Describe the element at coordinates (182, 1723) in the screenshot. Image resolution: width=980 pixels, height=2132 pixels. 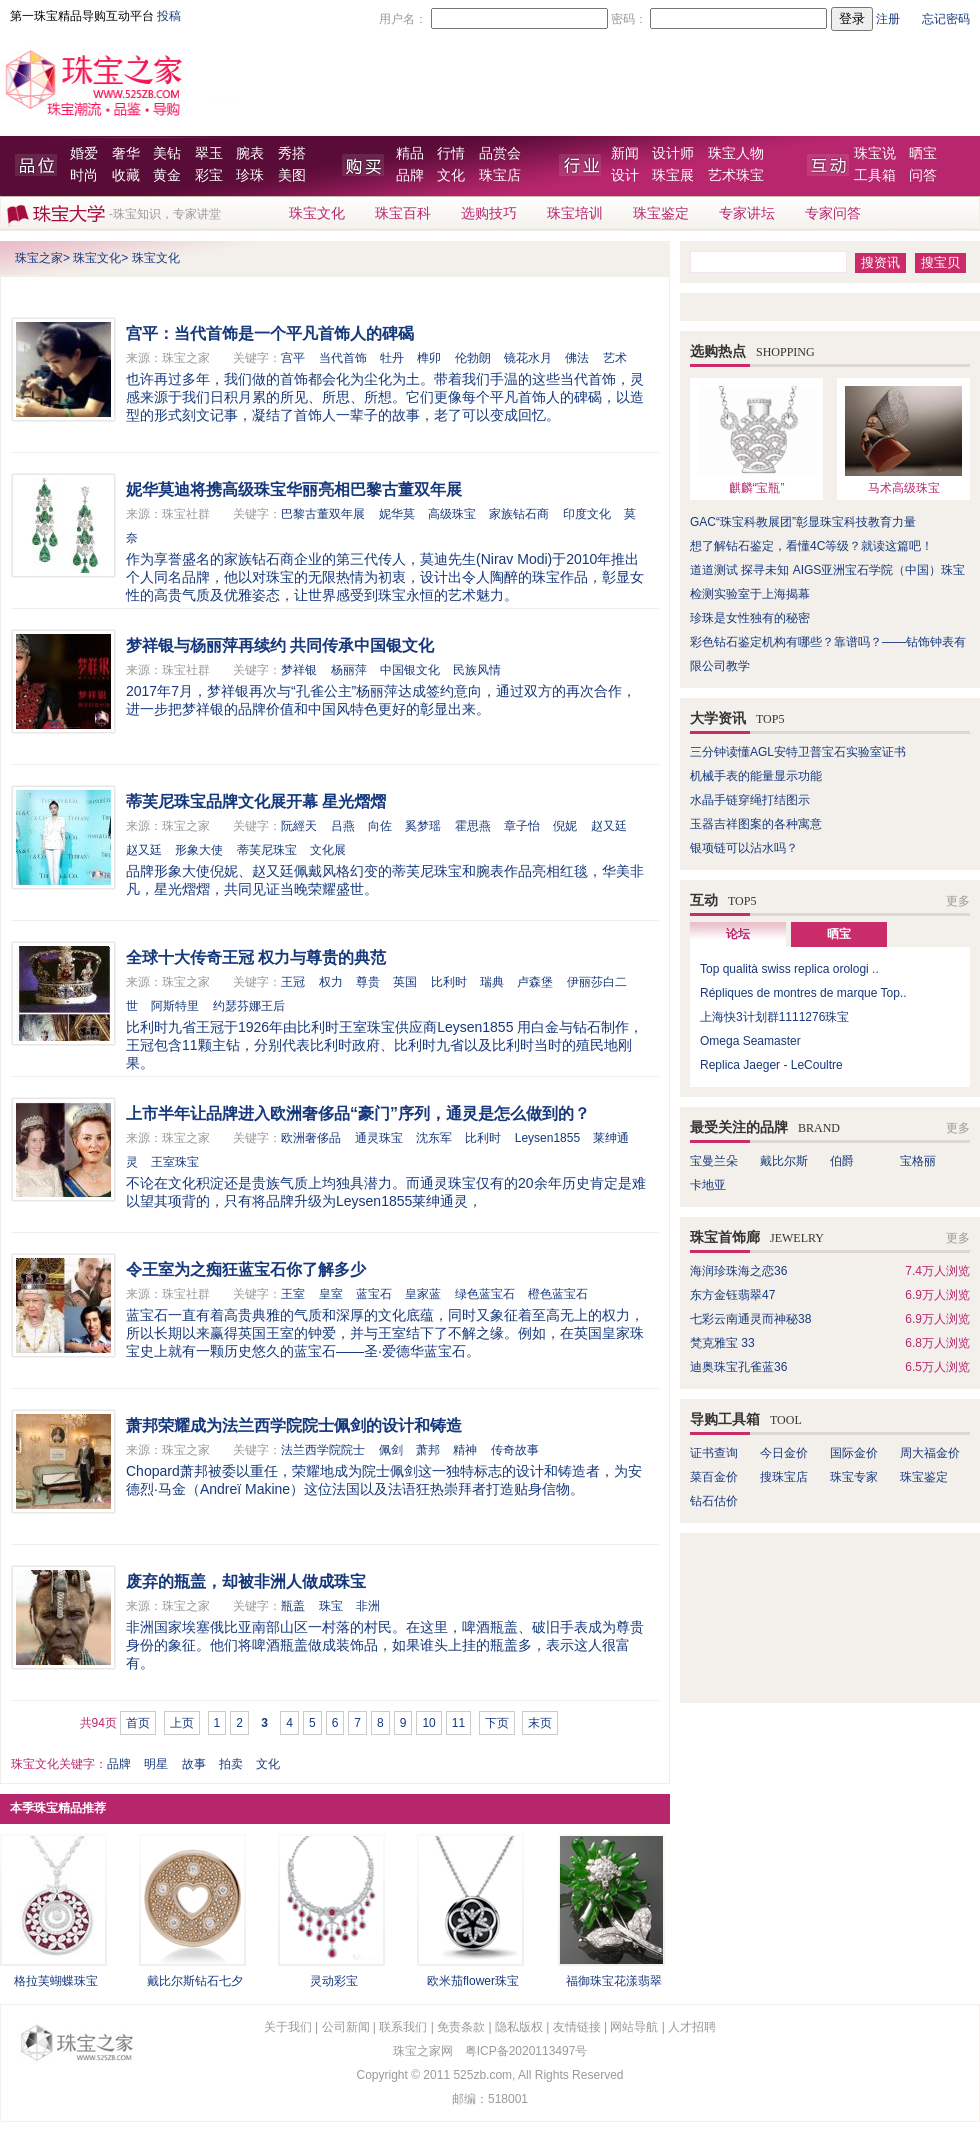
I see `上页` at that location.